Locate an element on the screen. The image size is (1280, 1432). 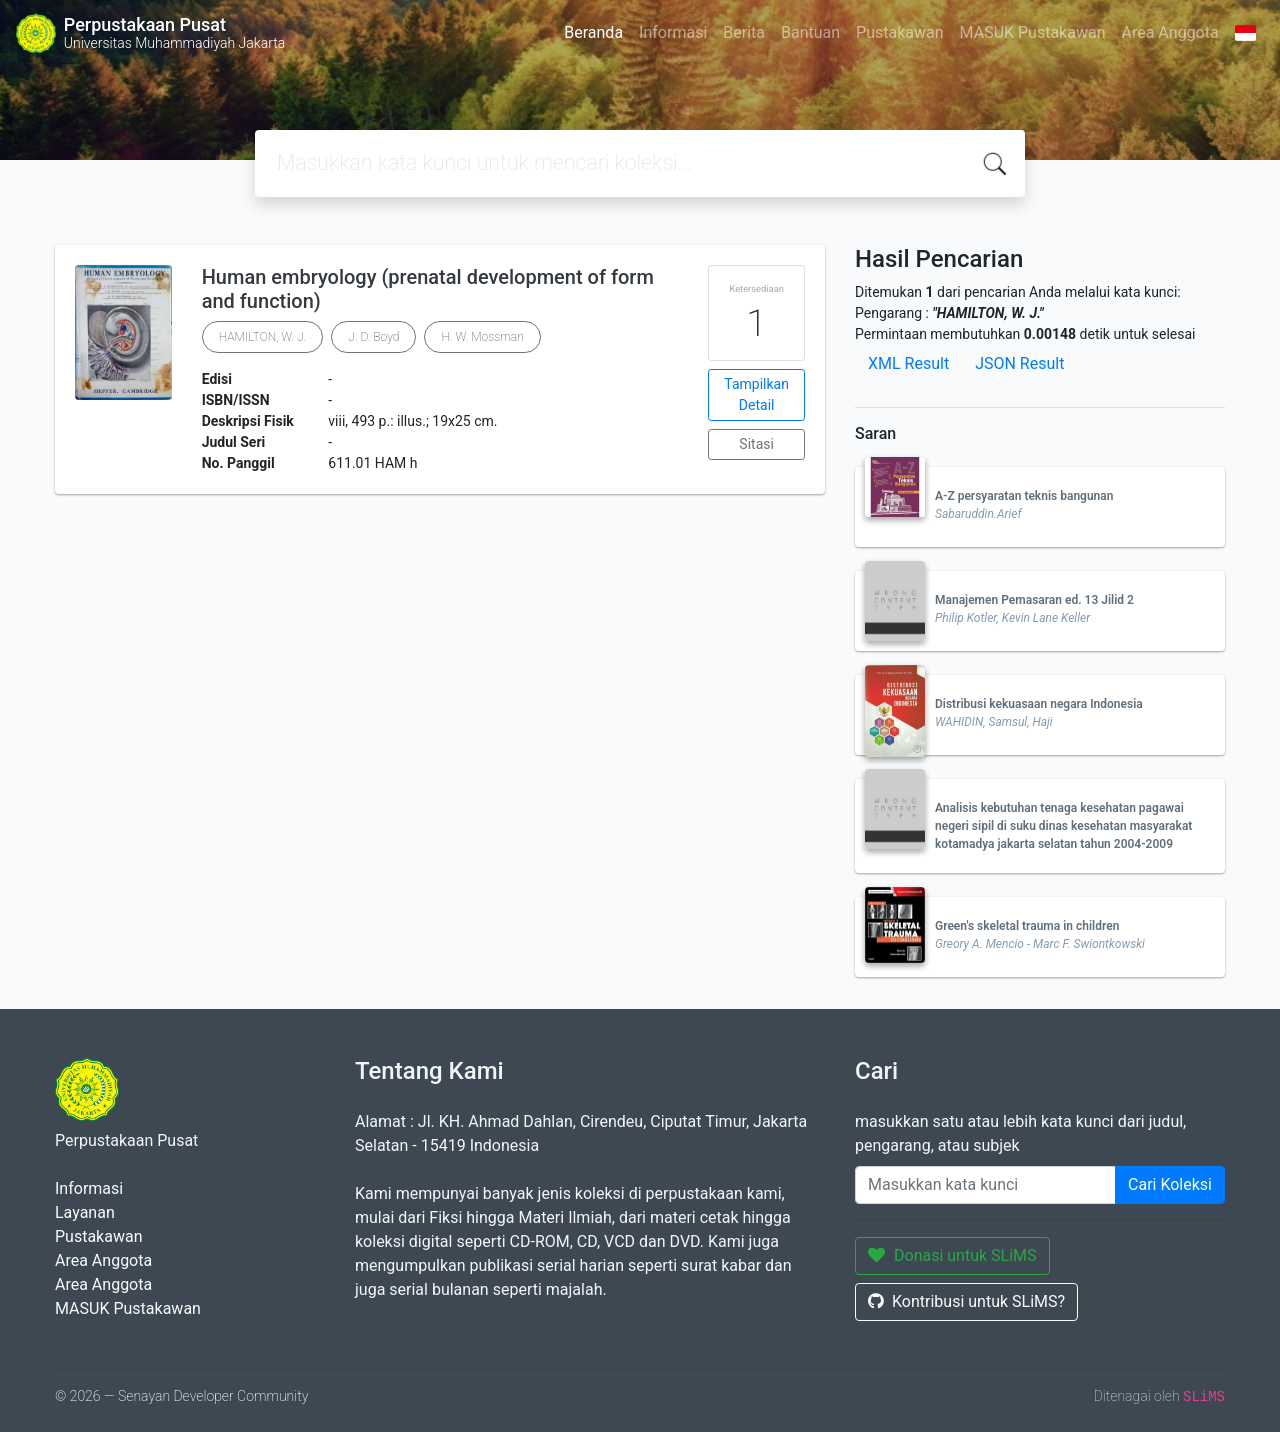
Berita is located at coordinates (744, 32).